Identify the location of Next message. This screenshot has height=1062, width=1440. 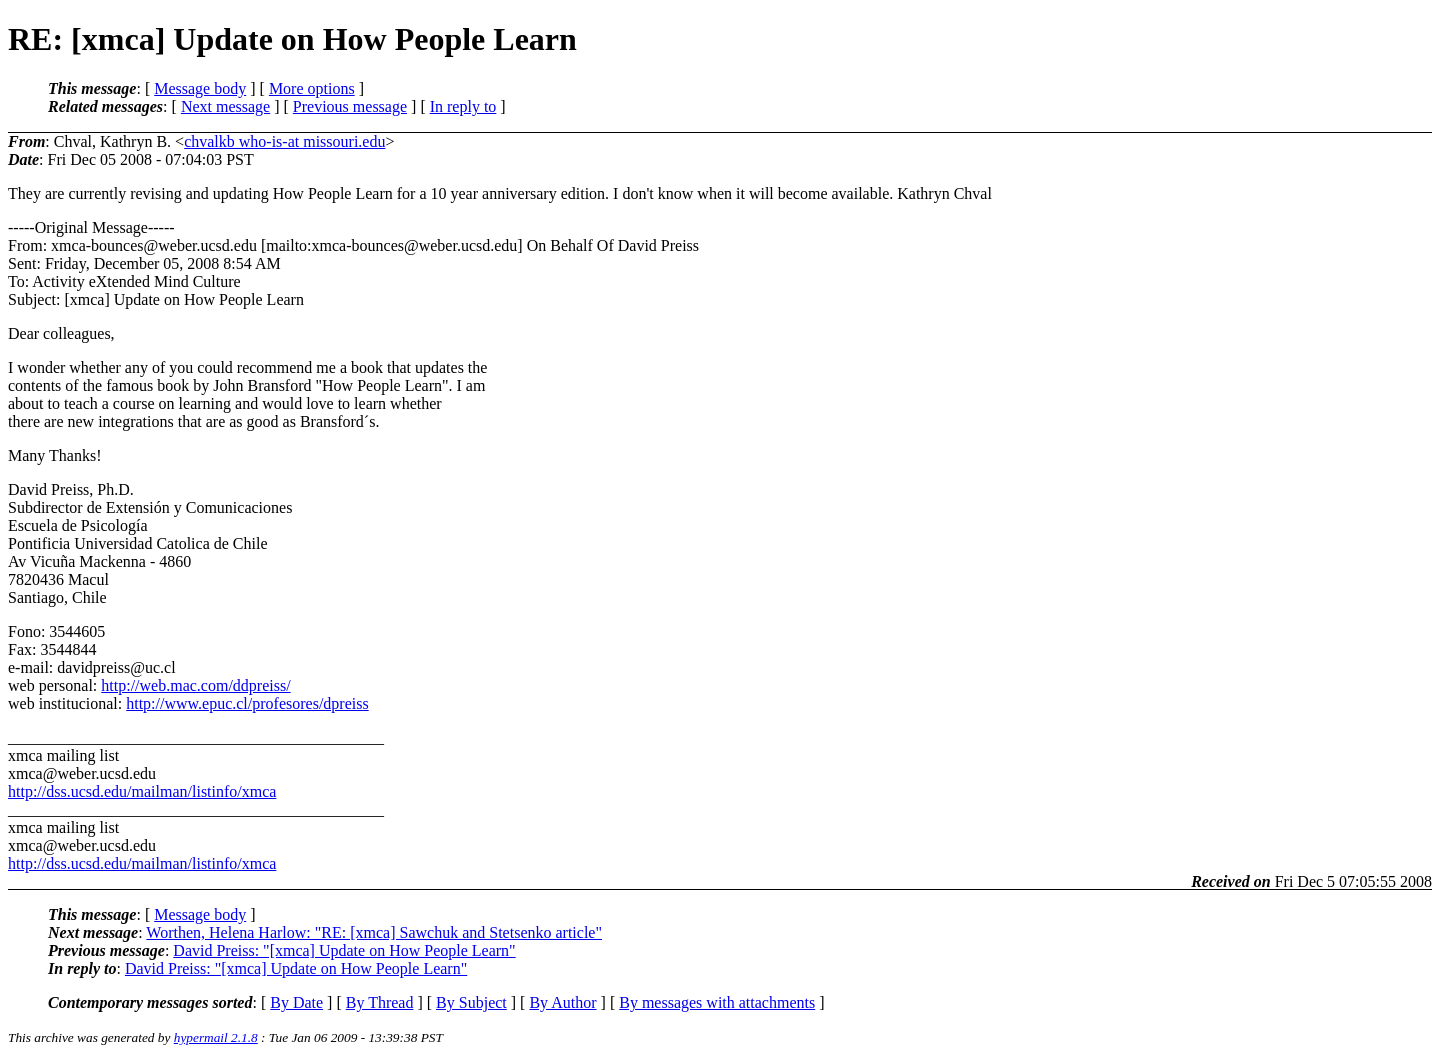
(225, 106).